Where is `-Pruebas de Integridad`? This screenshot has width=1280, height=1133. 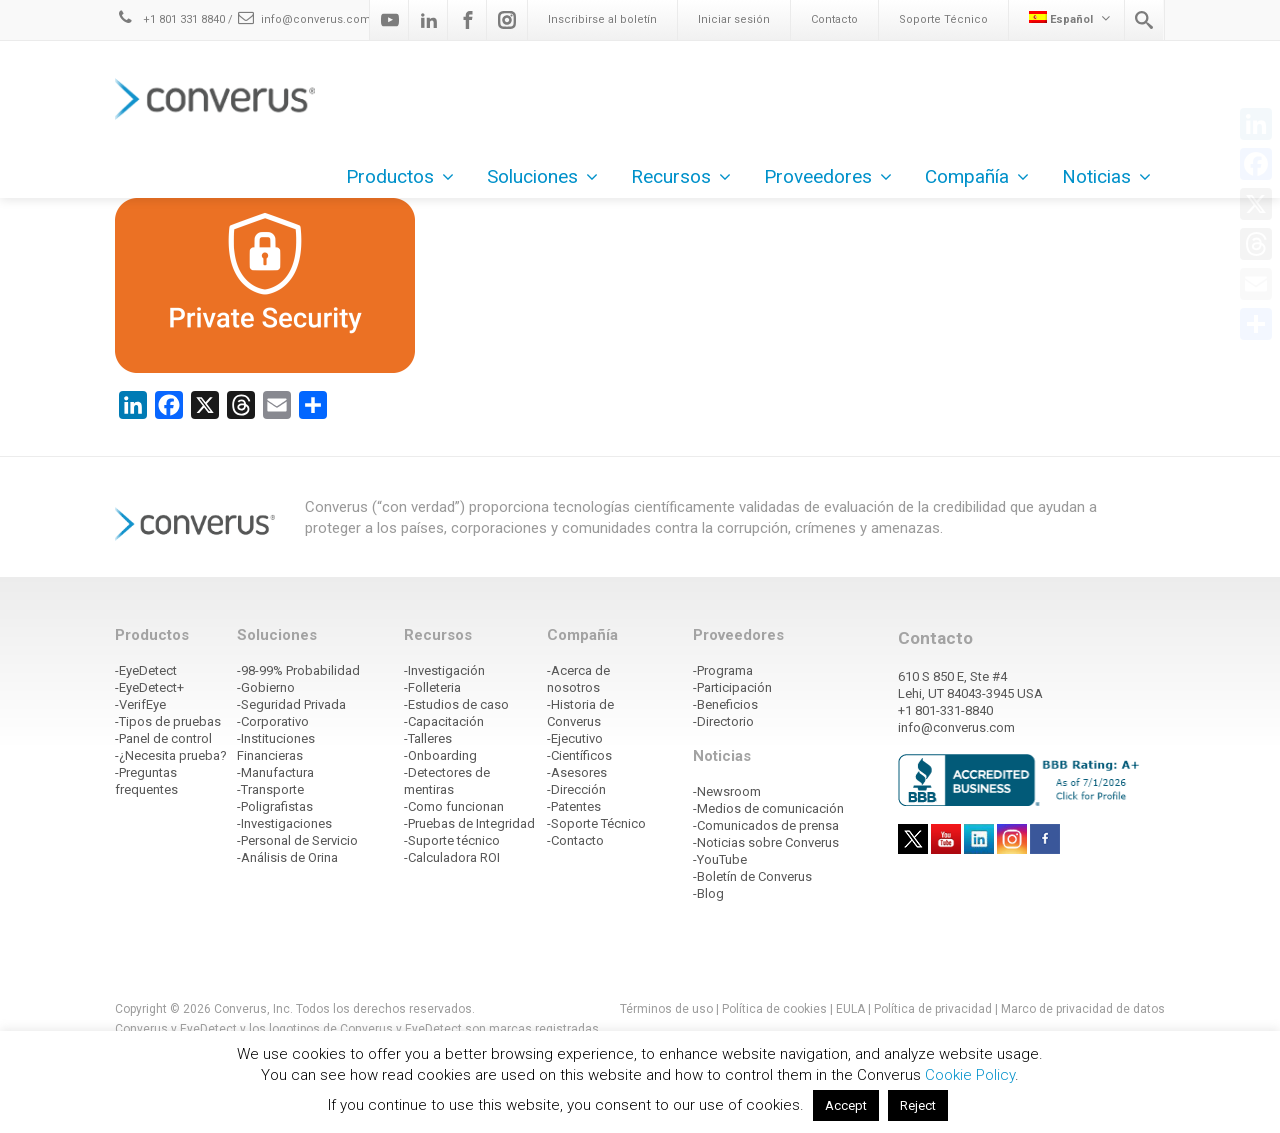
-Pruebas de Integridad is located at coordinates (469, 823).